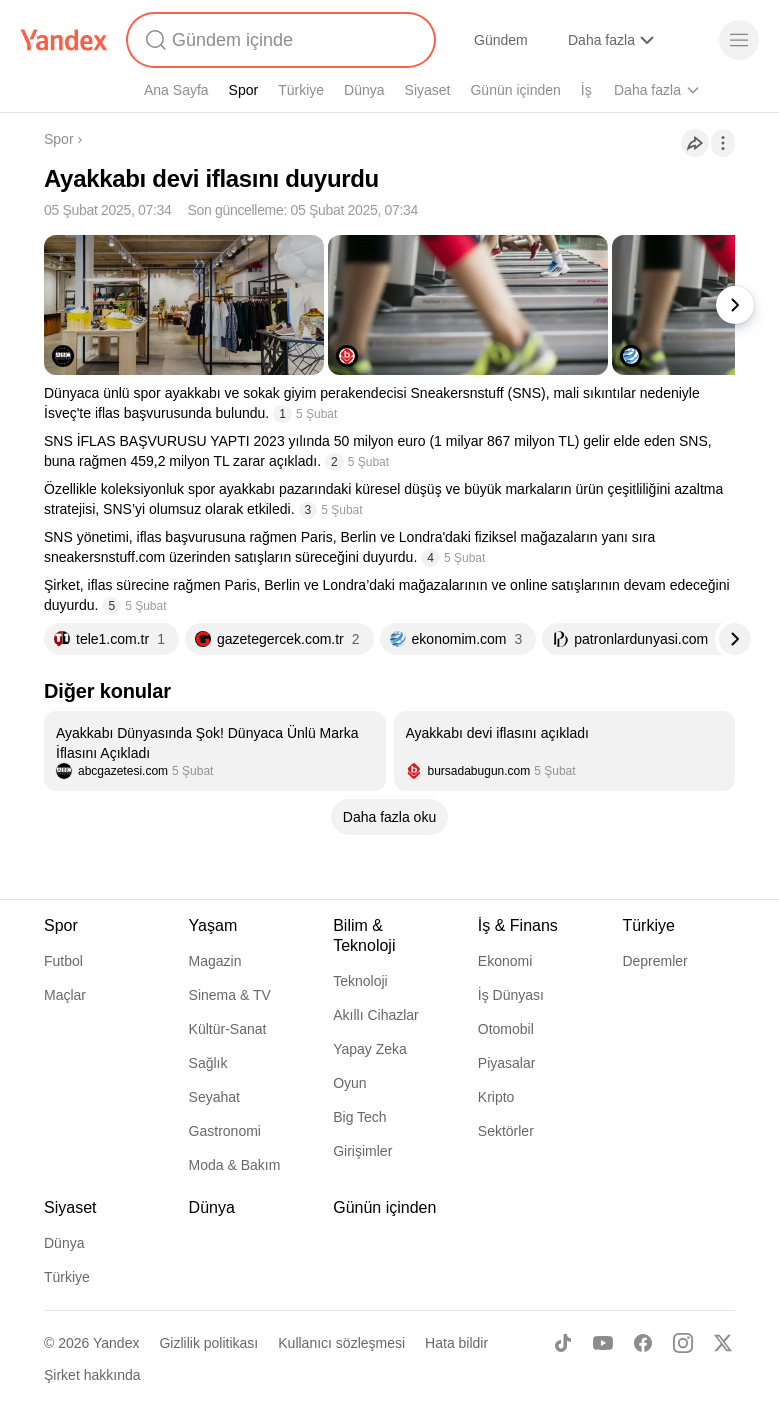 This screenshot has width=779, height=1411. Describe the element at coordinates (214, 1097) in the screenshot. I see `Seyahat` at that location.